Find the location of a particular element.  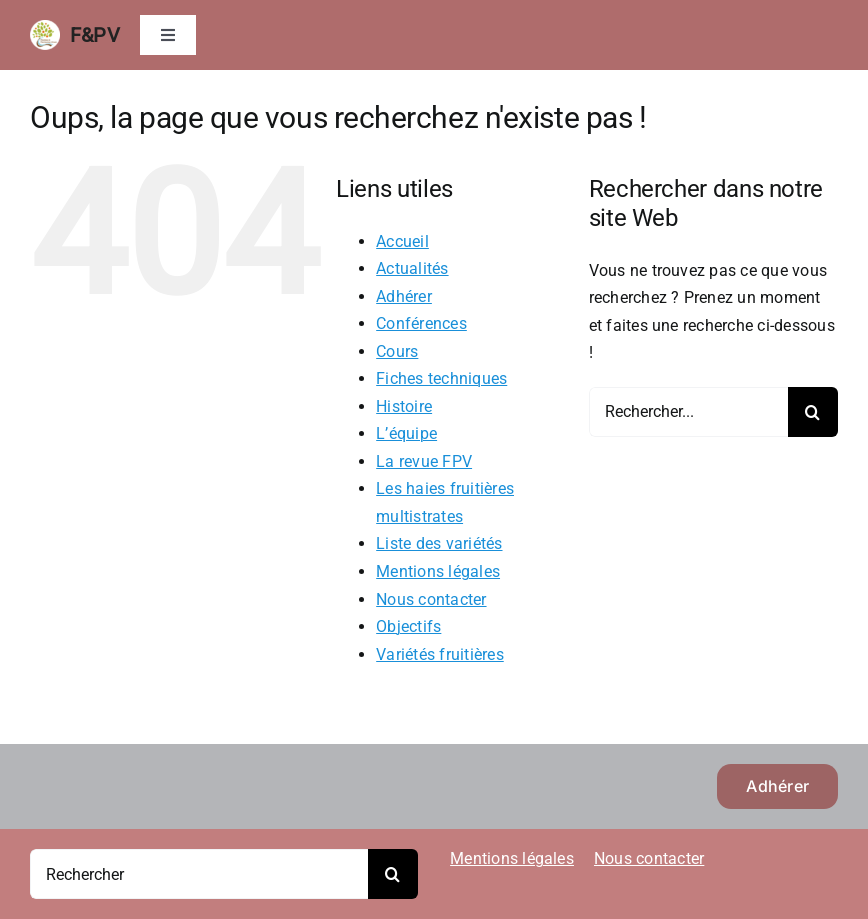

Cours is located at coordinates (397, 351).